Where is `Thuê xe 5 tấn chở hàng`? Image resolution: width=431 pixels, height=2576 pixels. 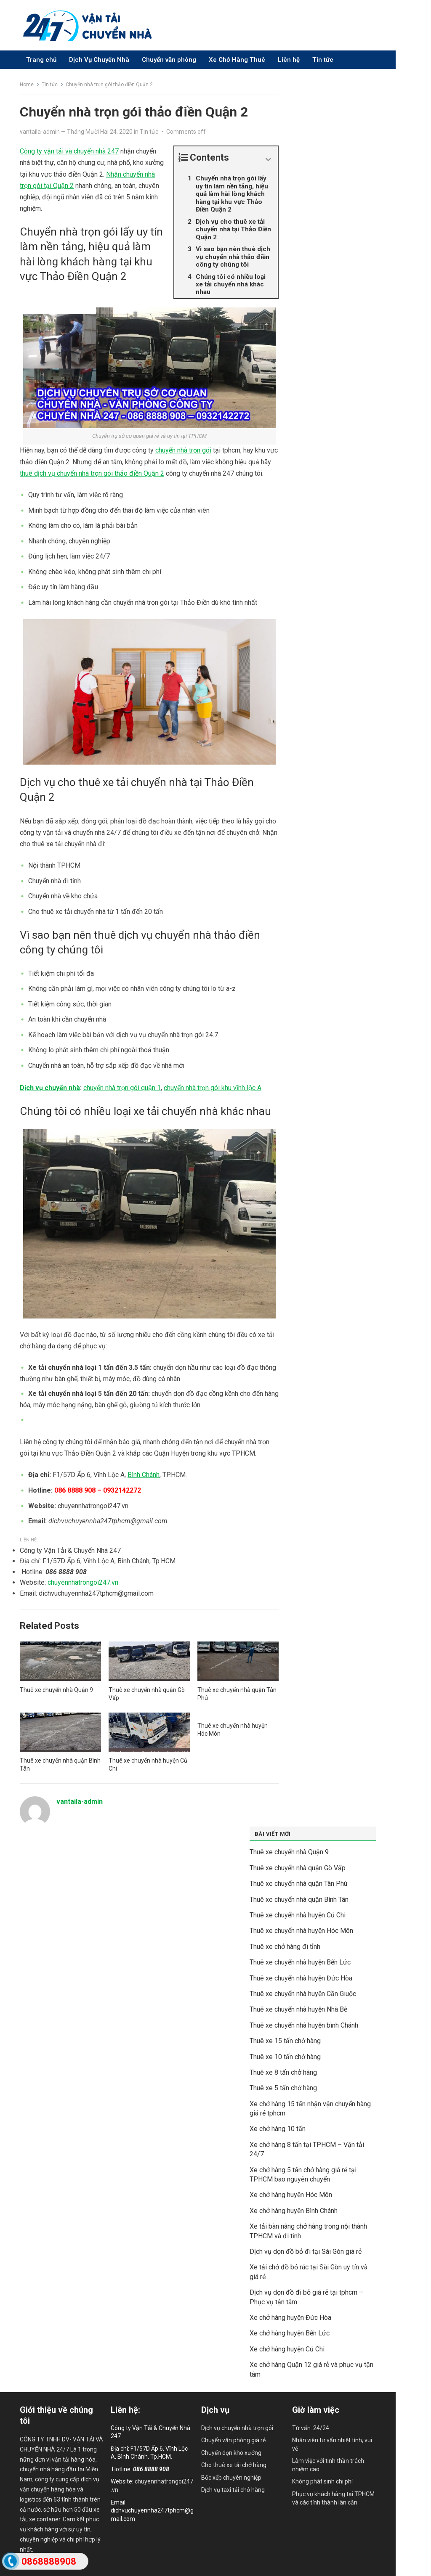 Thuê xe 5 tấn chở hàng is located at coordinates (283, 2088).